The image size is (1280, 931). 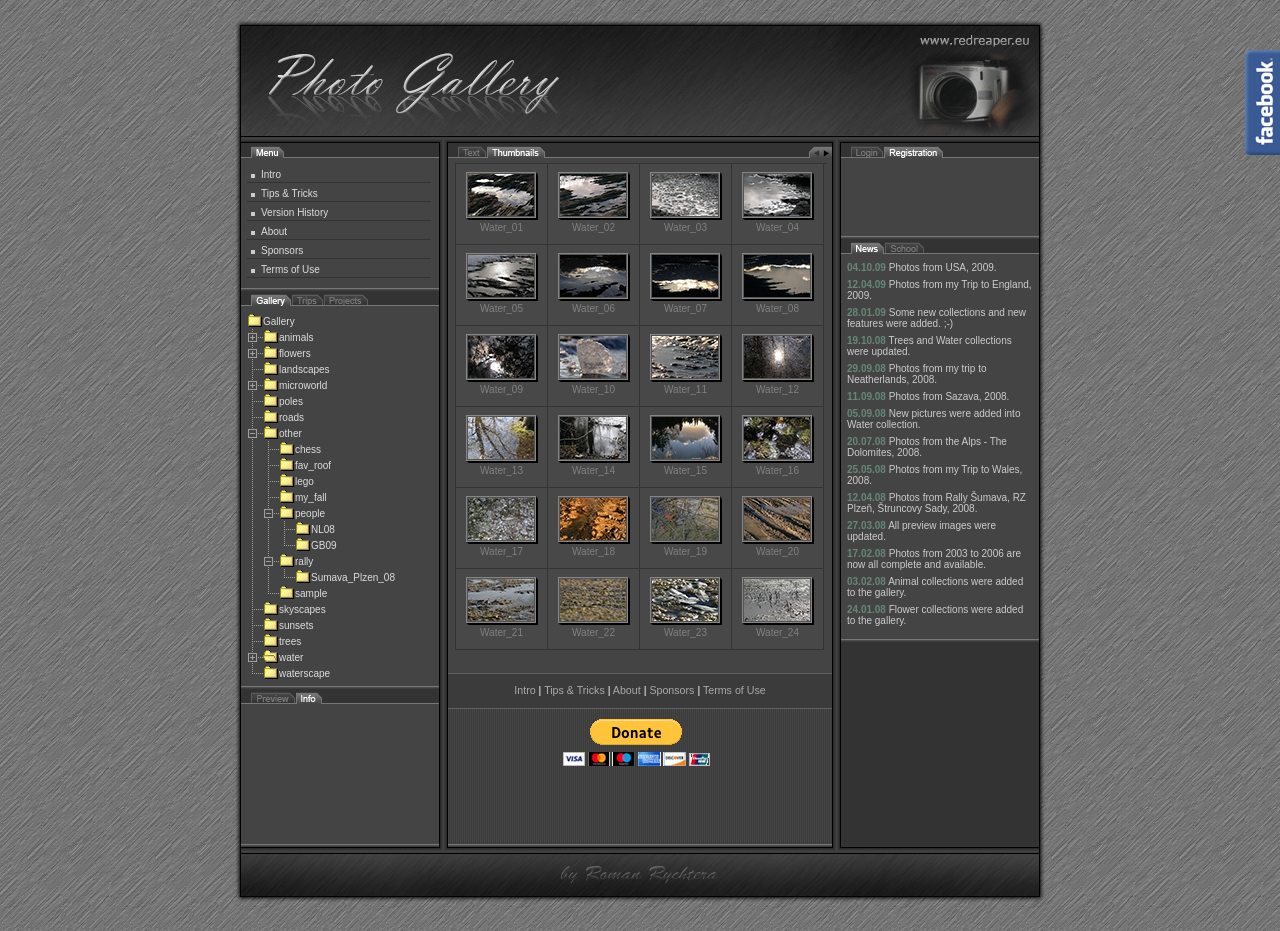 I want to click on other, so click(x=282, y=433).